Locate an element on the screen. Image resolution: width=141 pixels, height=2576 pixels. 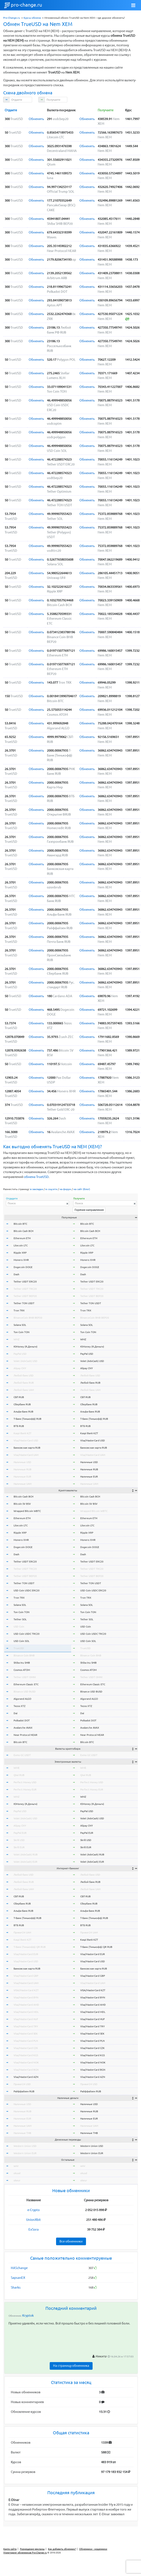
Dai is located at coordinates (15, 1713).